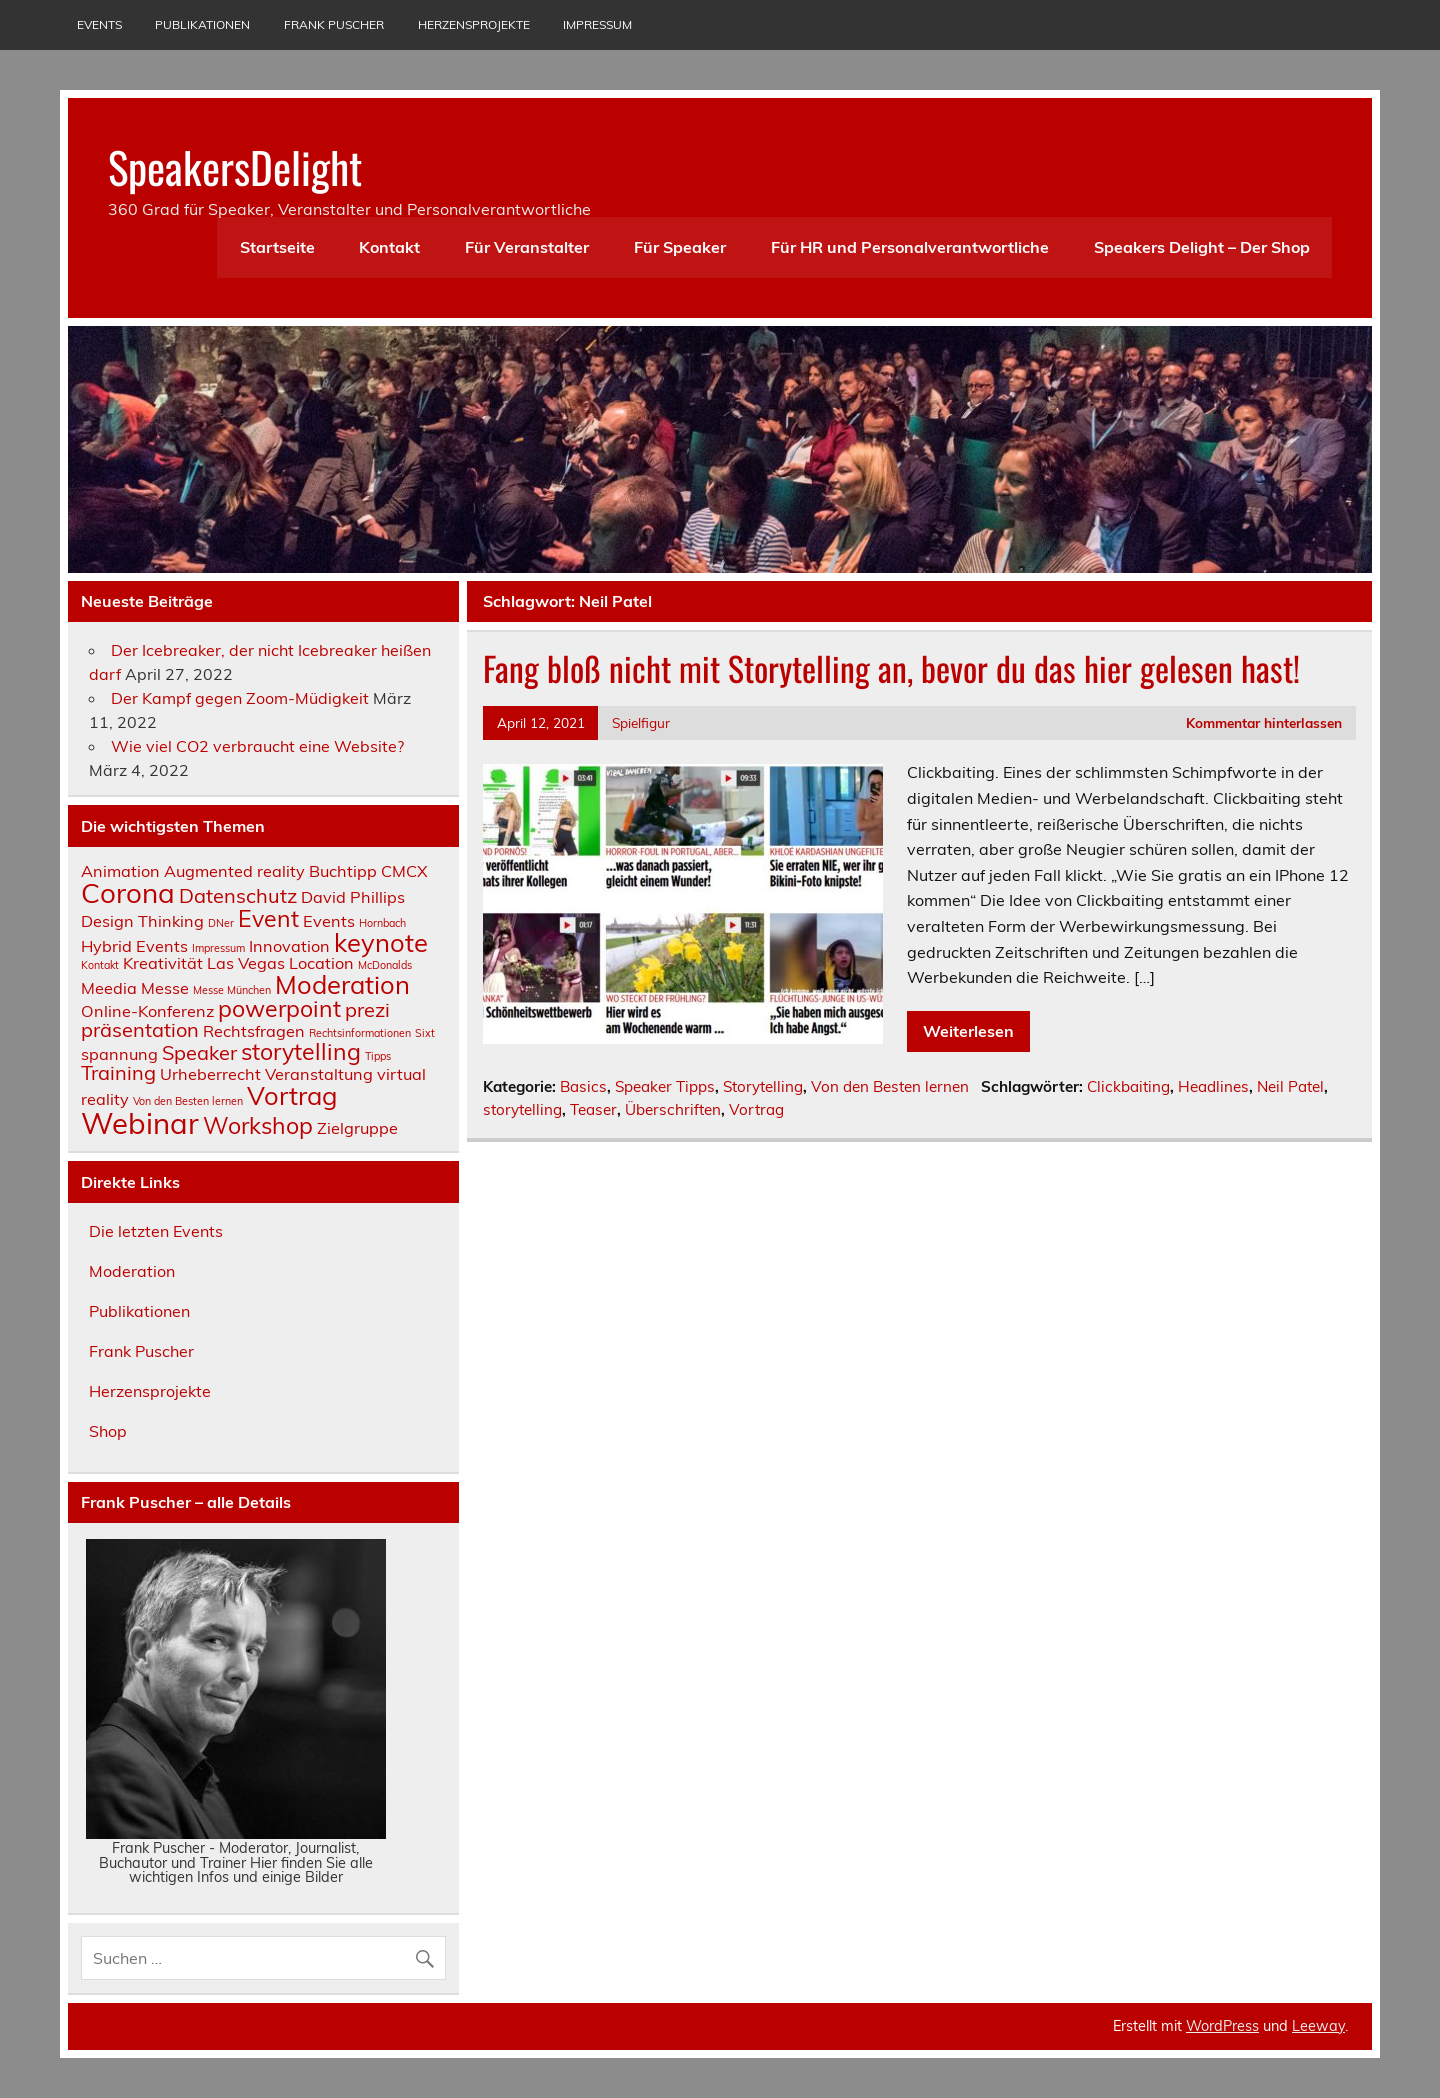 The width and height of the screenshot is (1440, 2098). Describe the element at coordinates (142, 921) in the screenshot. I see `Design Thinking [Design Thinking (2 Einträge)]` at that location.